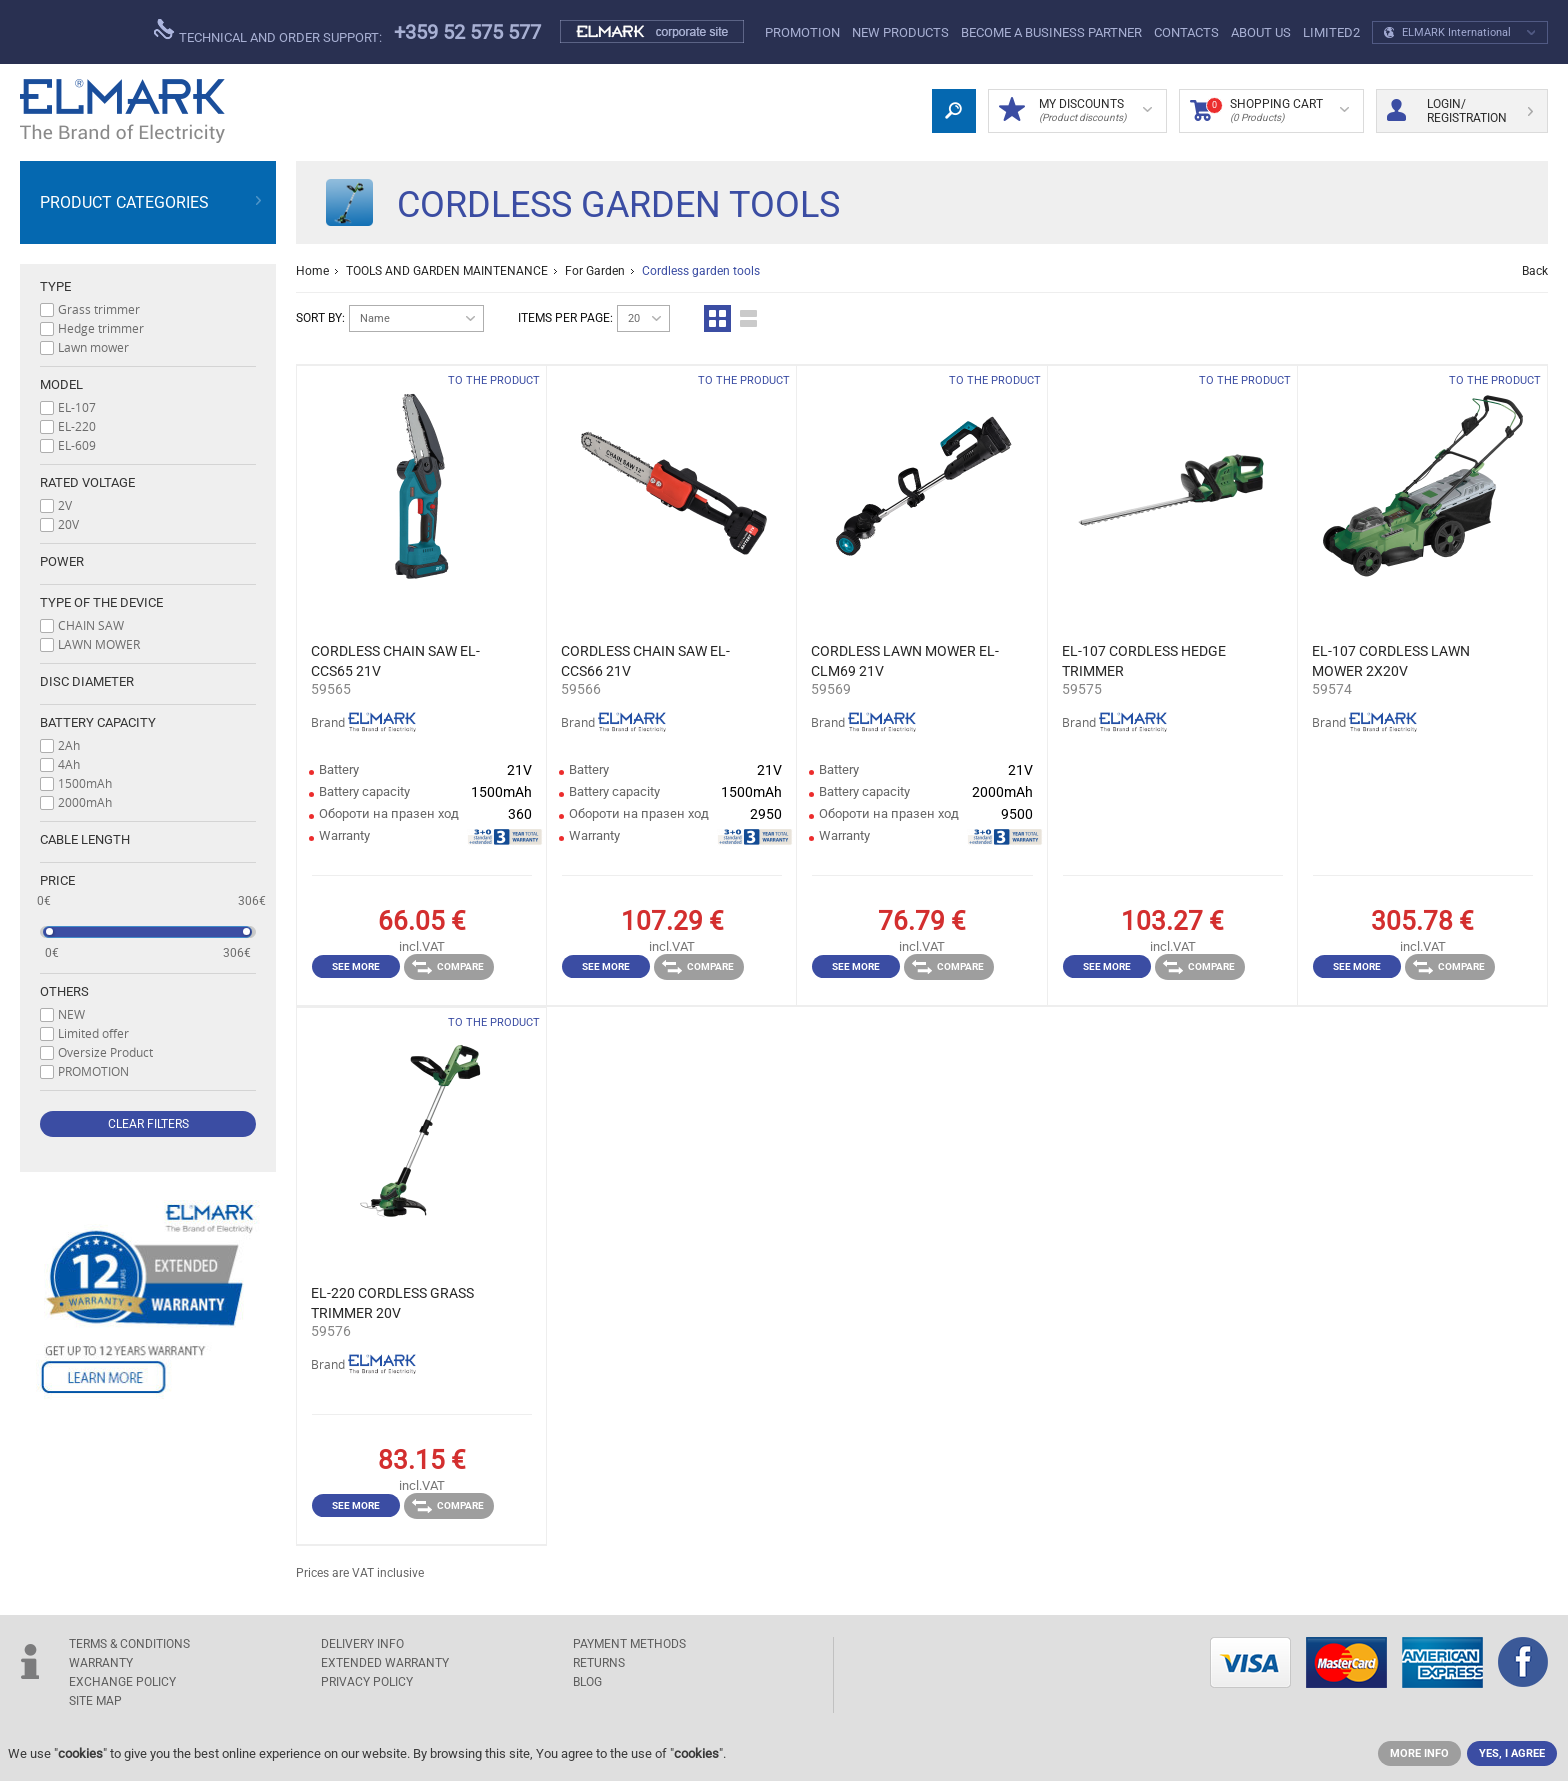  I want to click on CHAIN SAW, so click(91, 625).